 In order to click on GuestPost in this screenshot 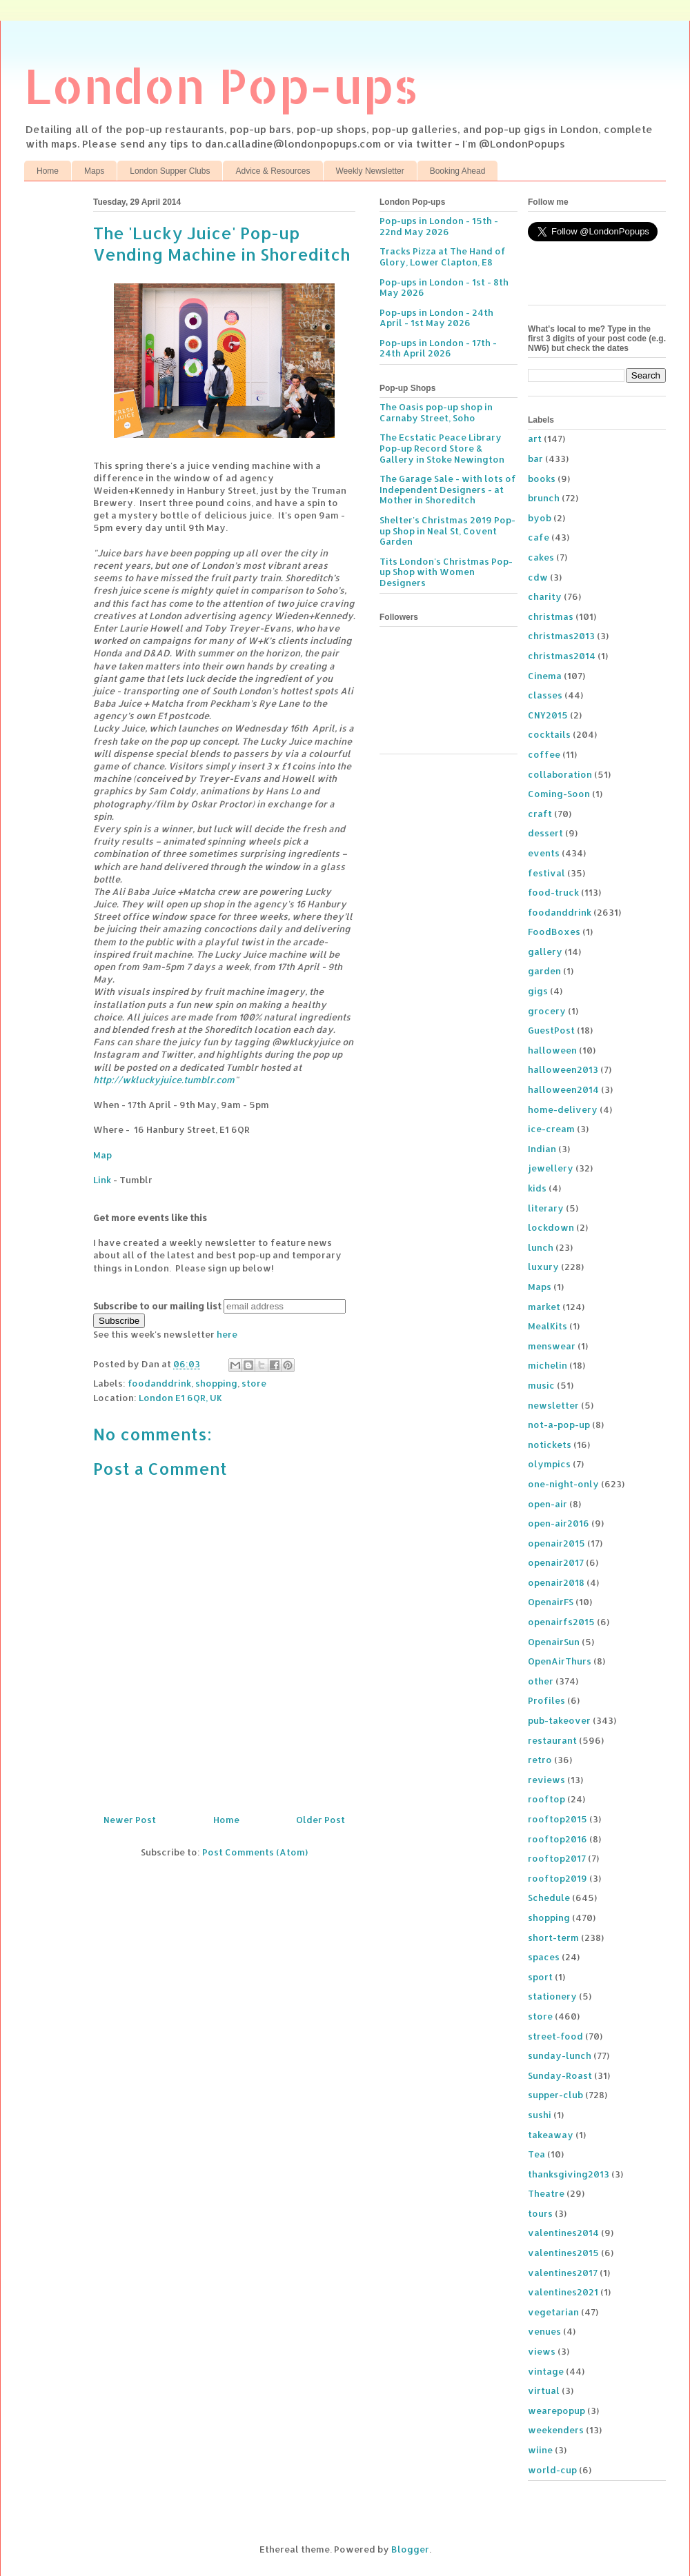, I will do `click(551, 1030)`.